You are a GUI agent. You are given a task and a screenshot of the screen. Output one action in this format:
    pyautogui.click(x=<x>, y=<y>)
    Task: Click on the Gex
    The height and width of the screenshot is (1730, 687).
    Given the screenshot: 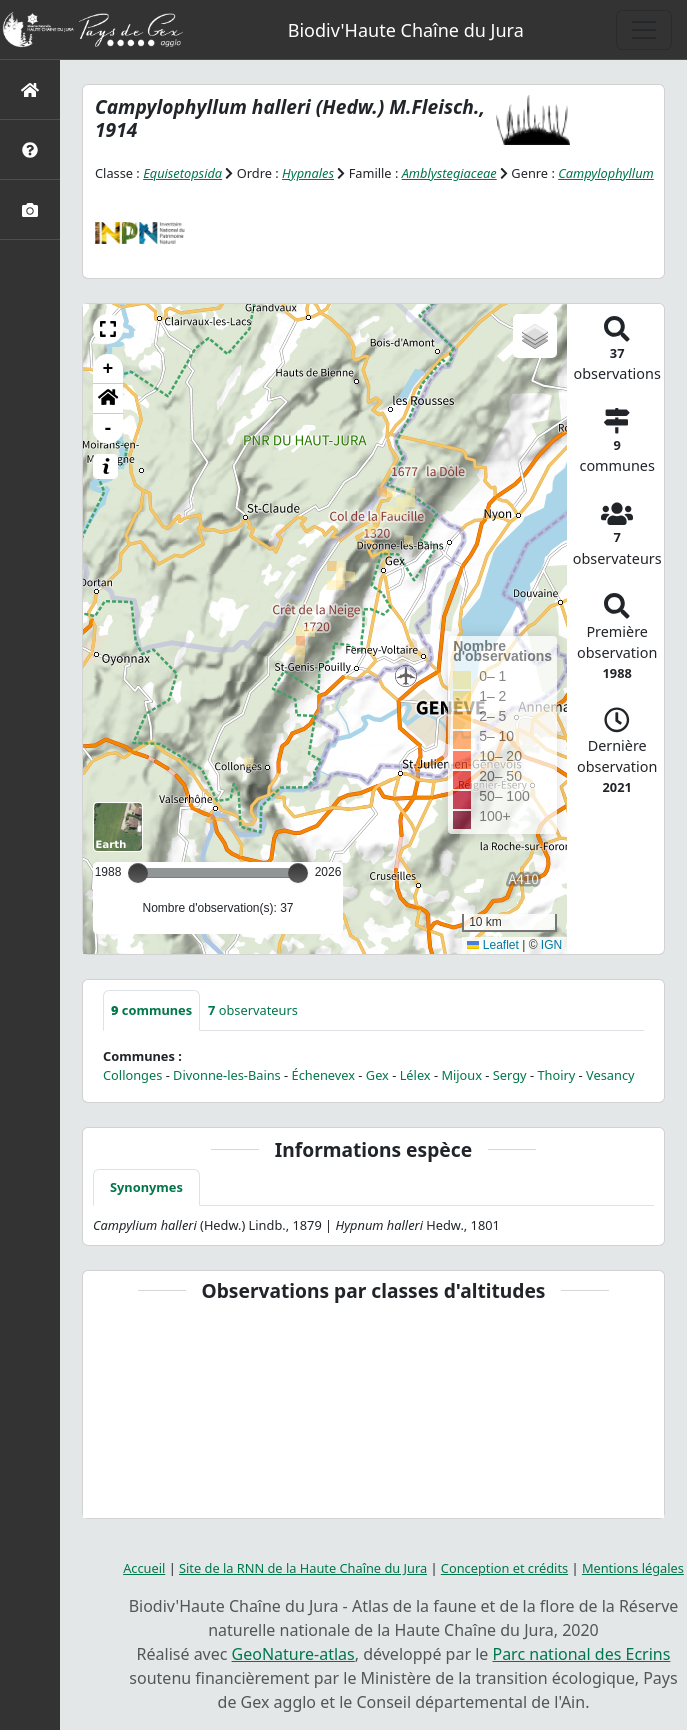 What is the action you would take?
    pyautogui.click(x=377, y=1075)
    